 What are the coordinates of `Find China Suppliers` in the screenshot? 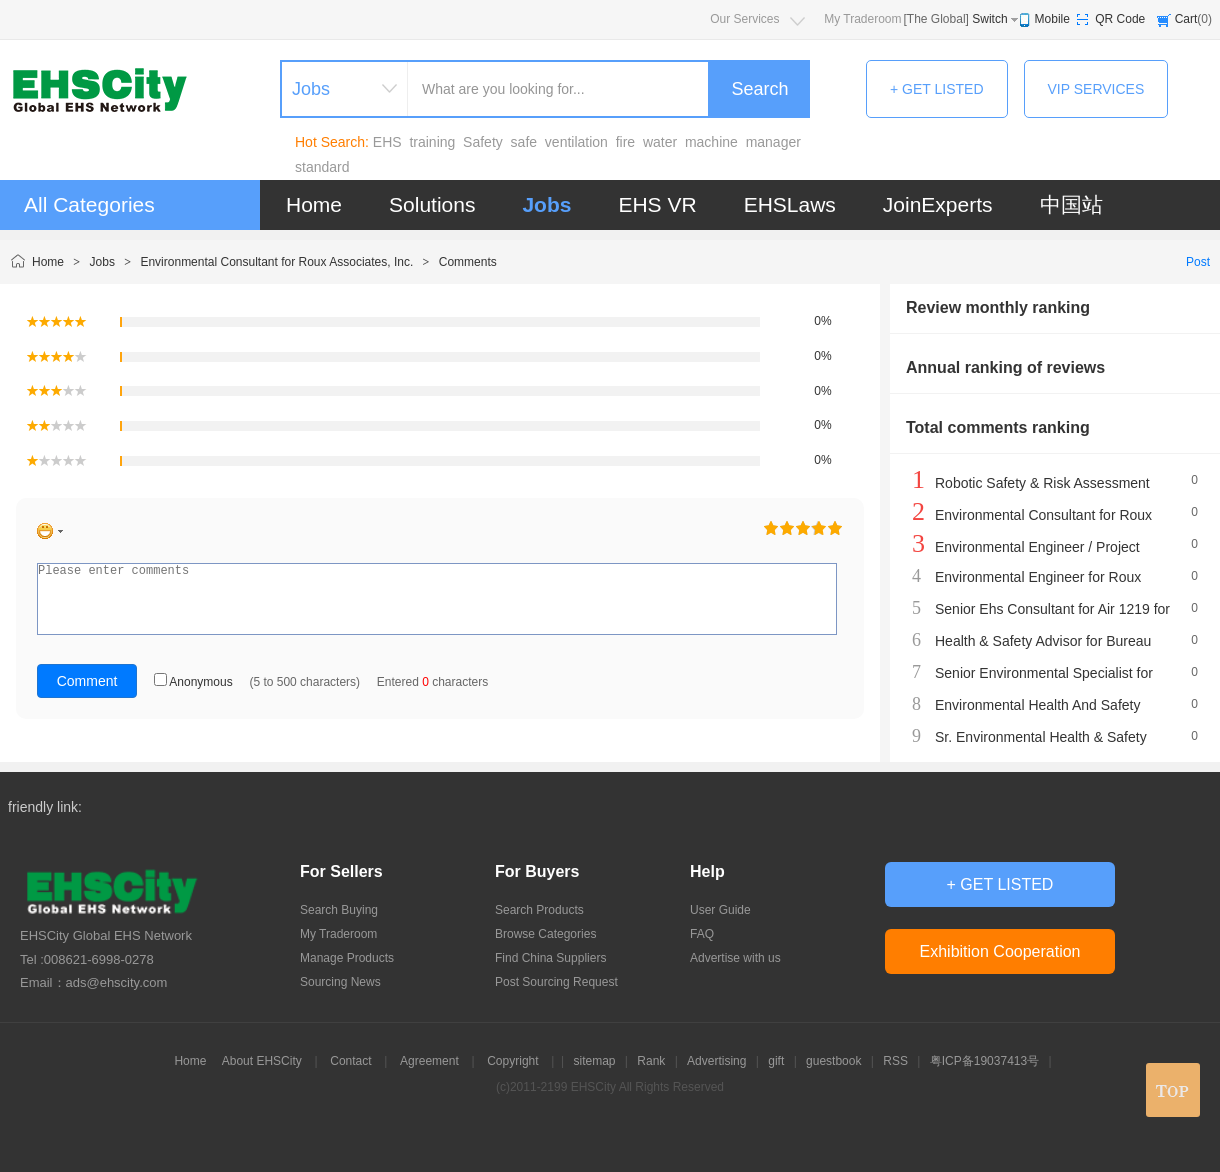 It's located at (550, 958).